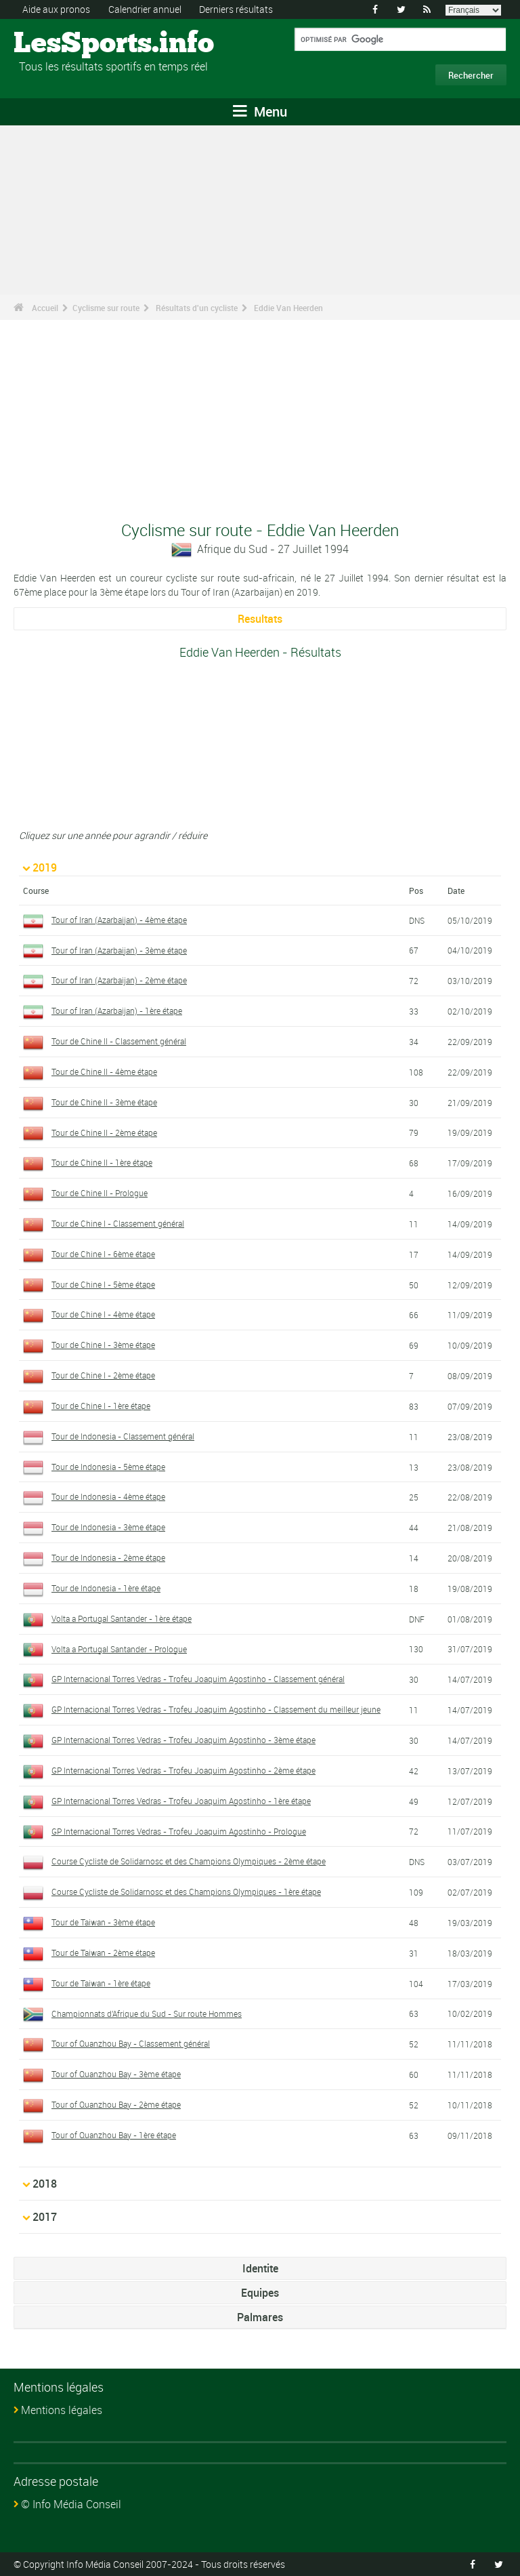 The width and height of the screenshot is (520, 2576). What do you see at coordinates (45, 307) in the screenshot?
I see `Accueil` at bounding box center [45, 307].